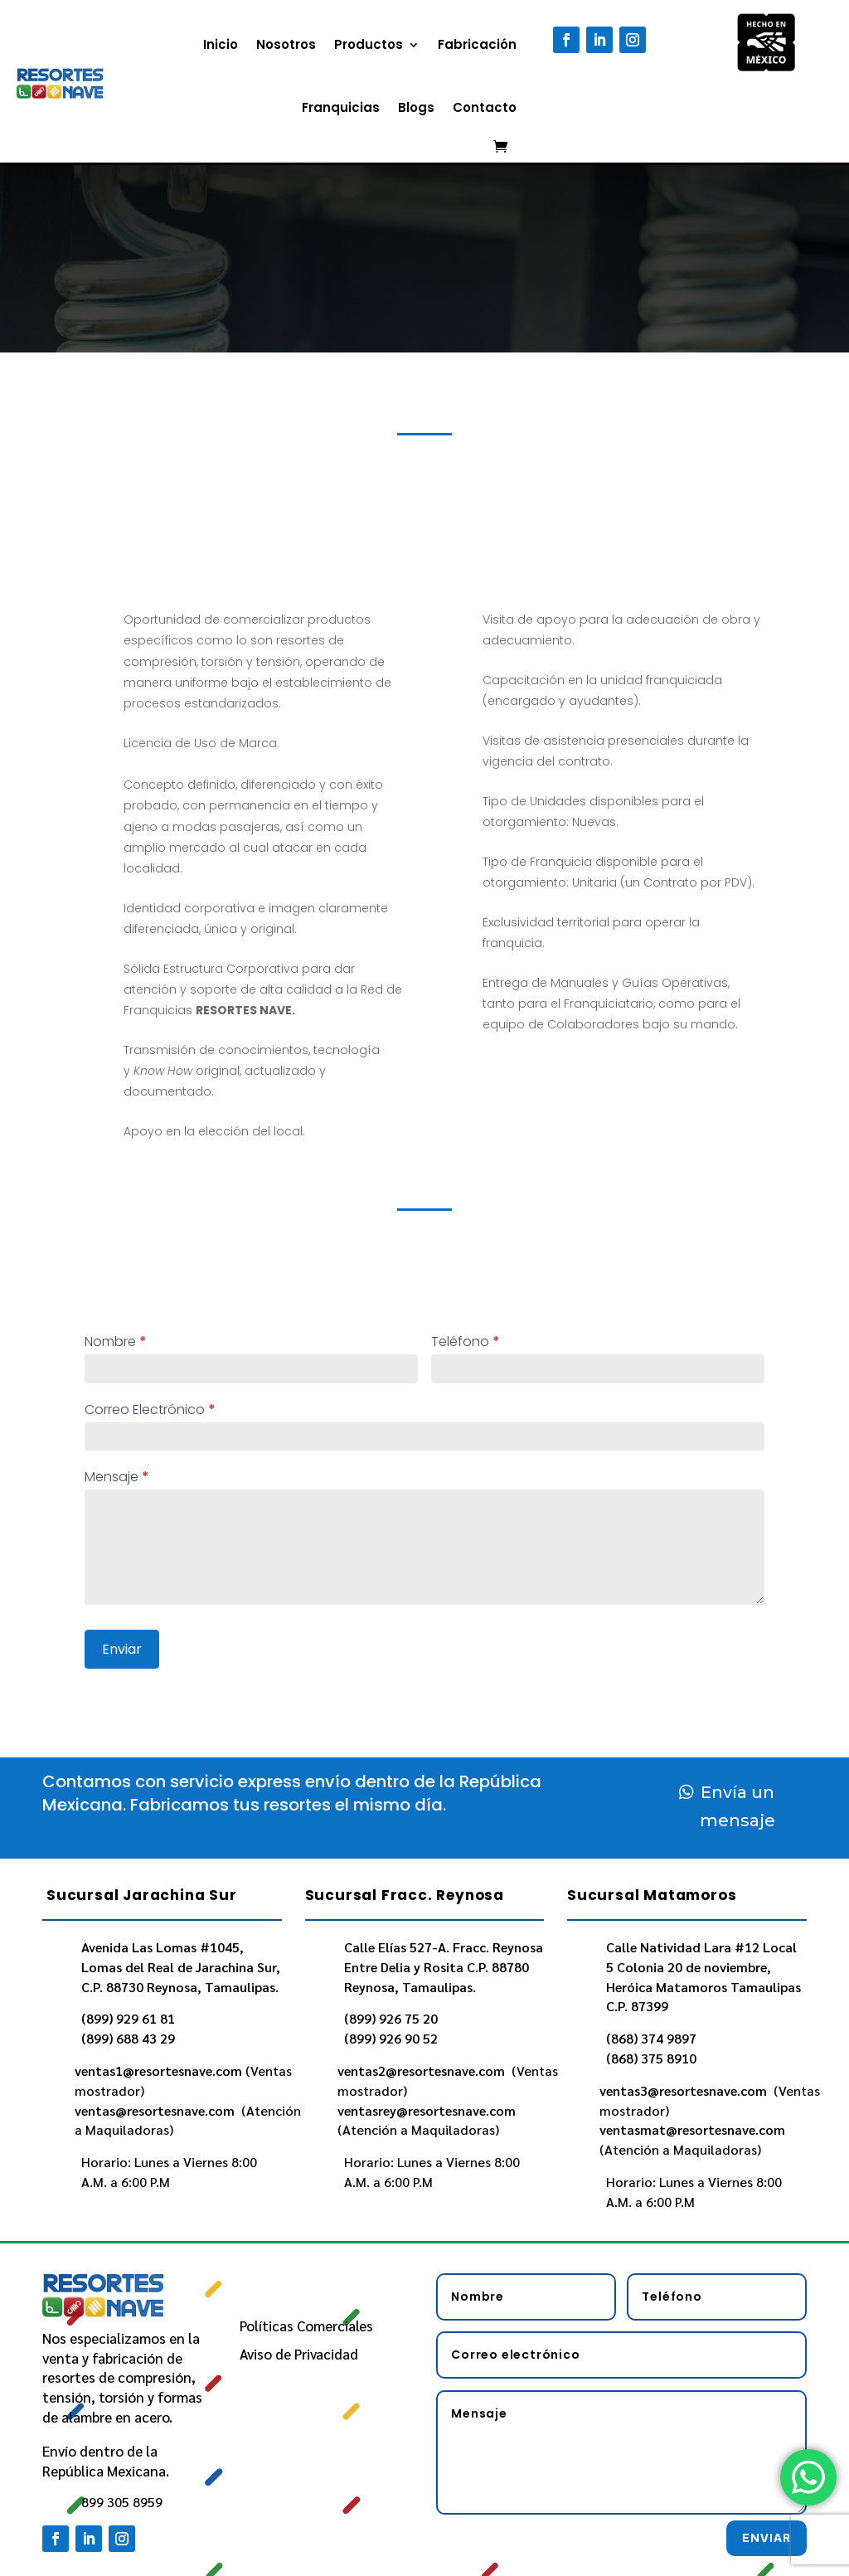  What do you see at coordinates (465, 1341) in the screenshot?
I see `Teléfono` at bounding box center [465, 1341].